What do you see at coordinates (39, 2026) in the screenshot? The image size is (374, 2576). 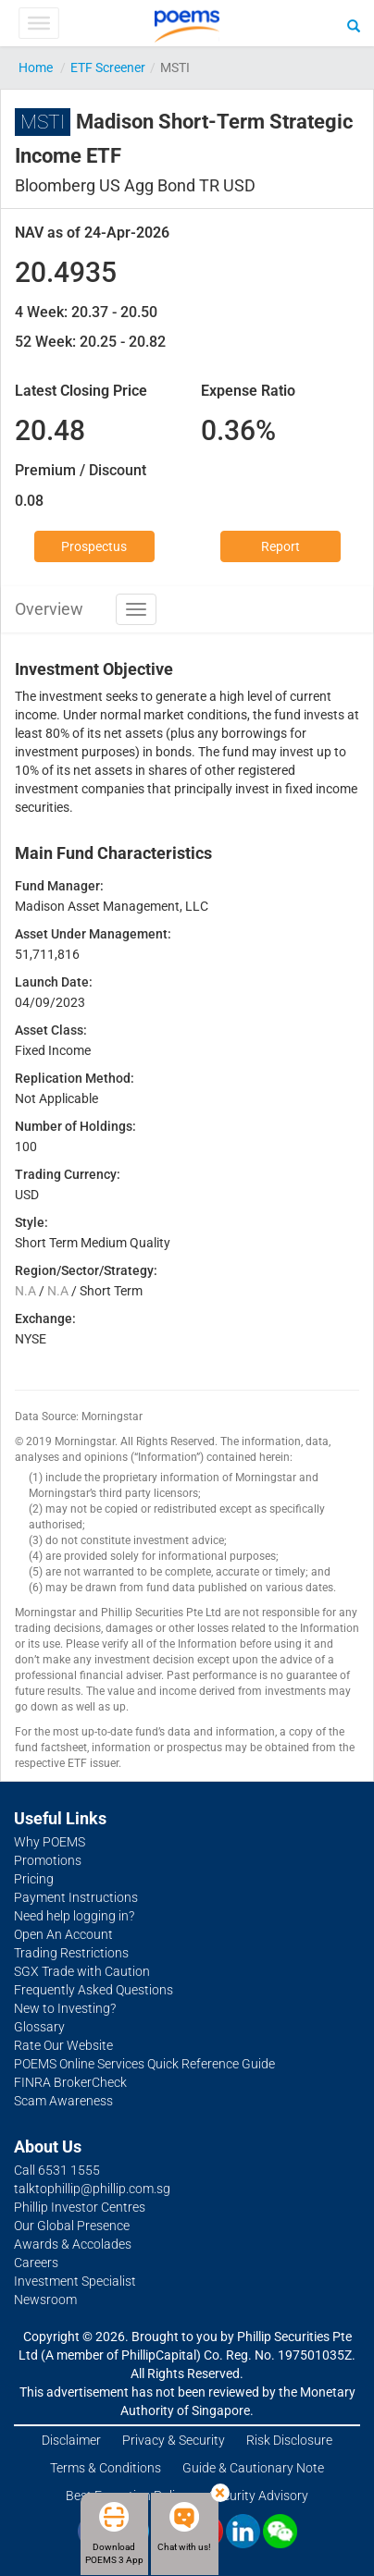 I see `Glossary` at bounding box center [39, 2026].